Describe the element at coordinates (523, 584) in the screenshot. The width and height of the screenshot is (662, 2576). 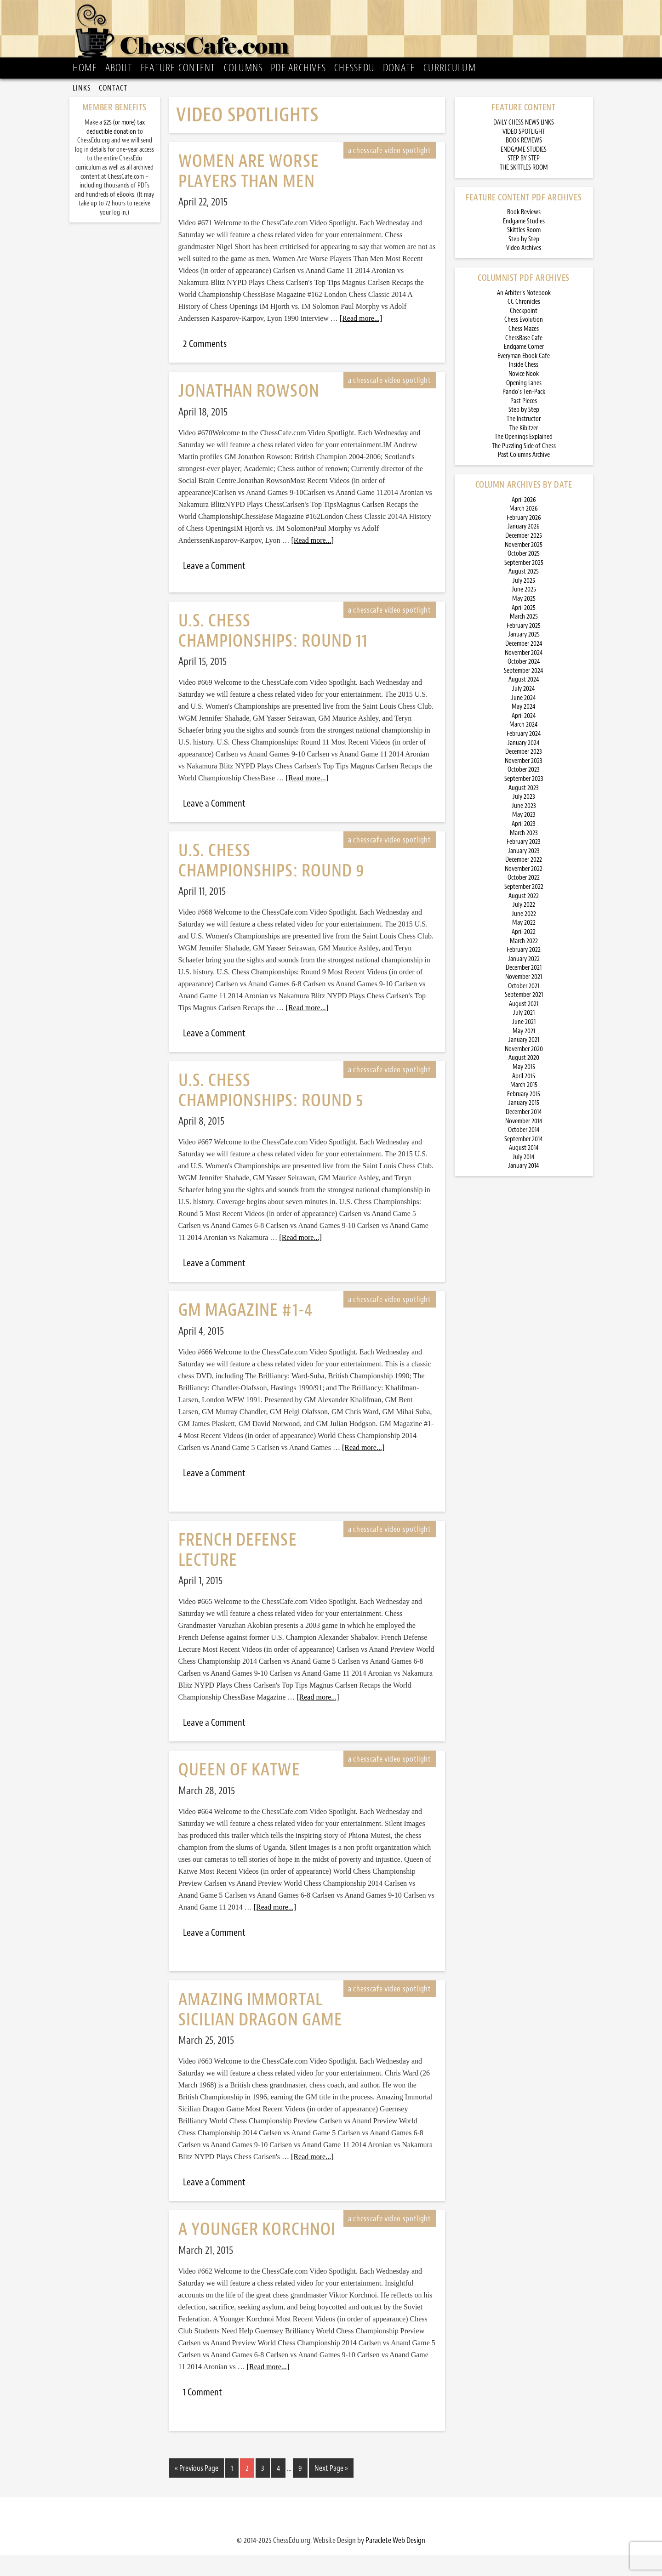
I see `September 2025` at that location.